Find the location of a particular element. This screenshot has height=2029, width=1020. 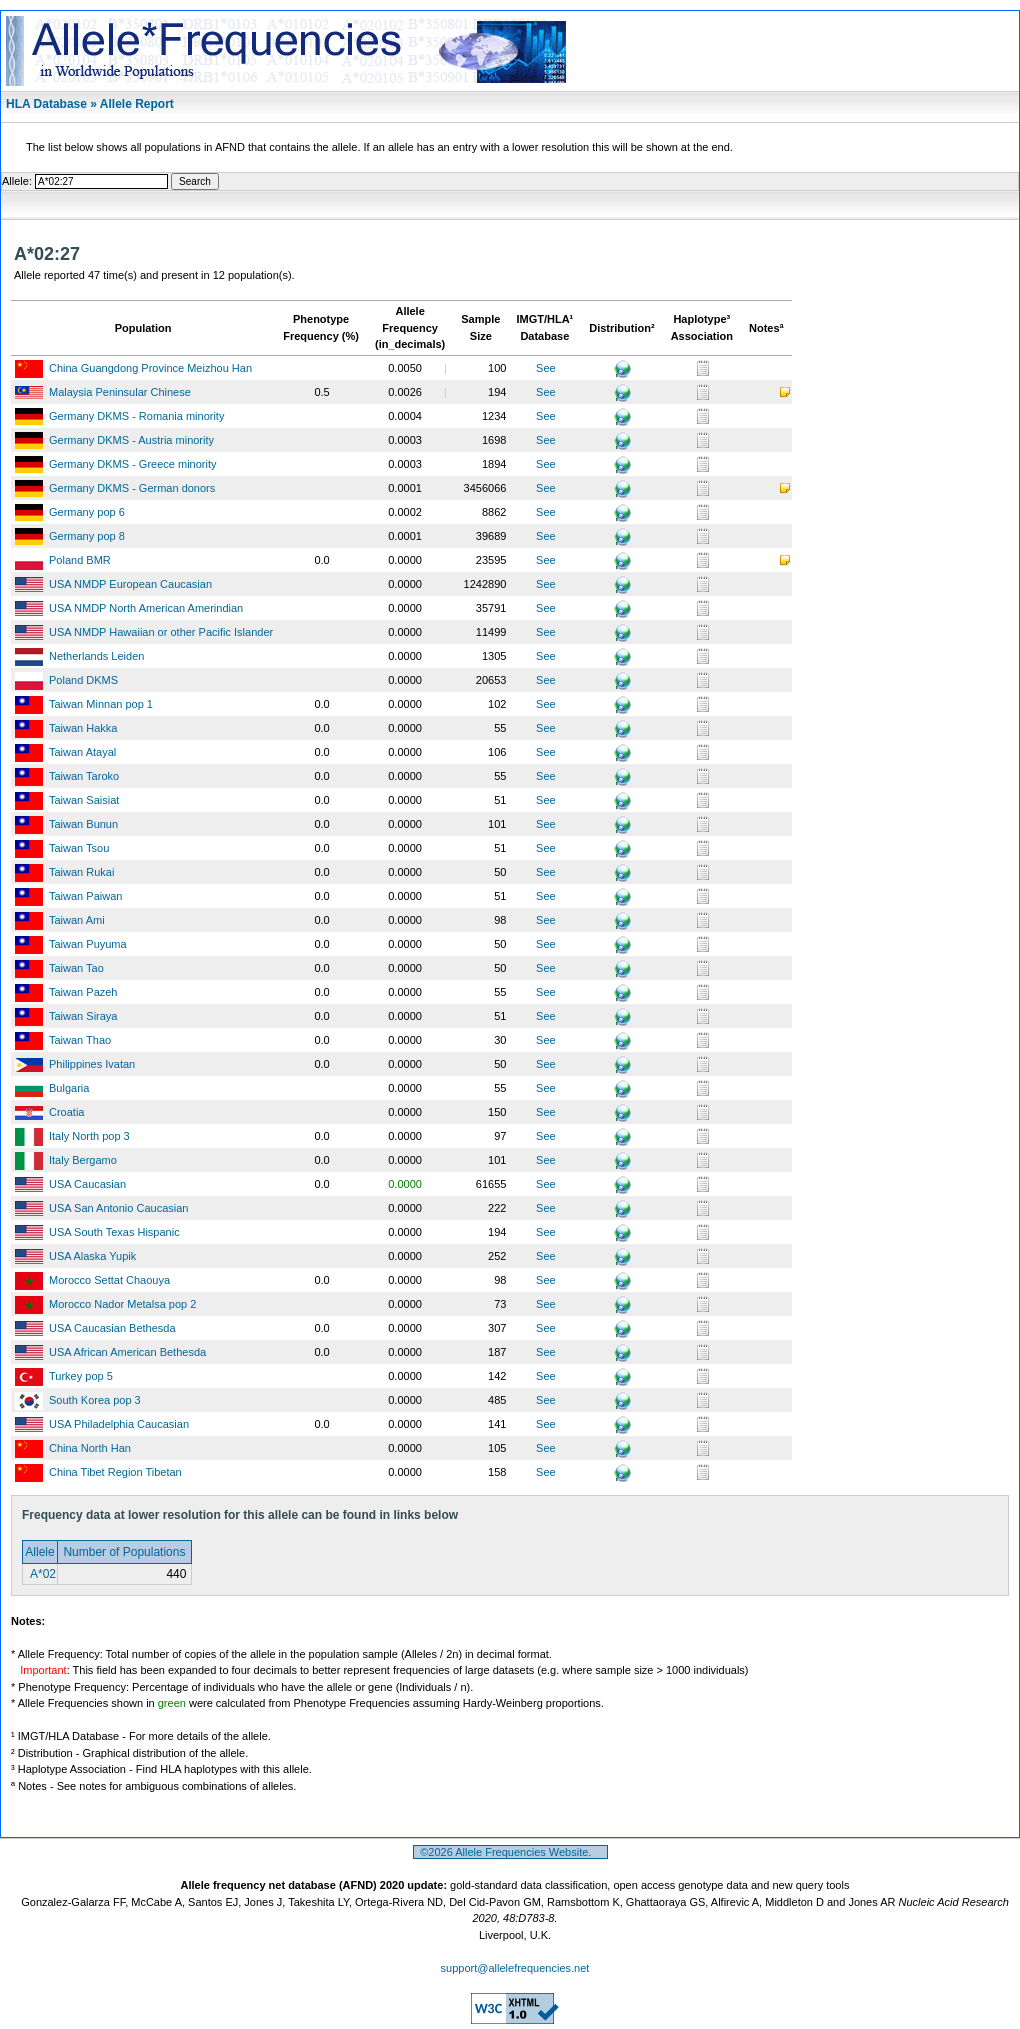

Taiwan Siraya is located at coordinates (83, 1016).